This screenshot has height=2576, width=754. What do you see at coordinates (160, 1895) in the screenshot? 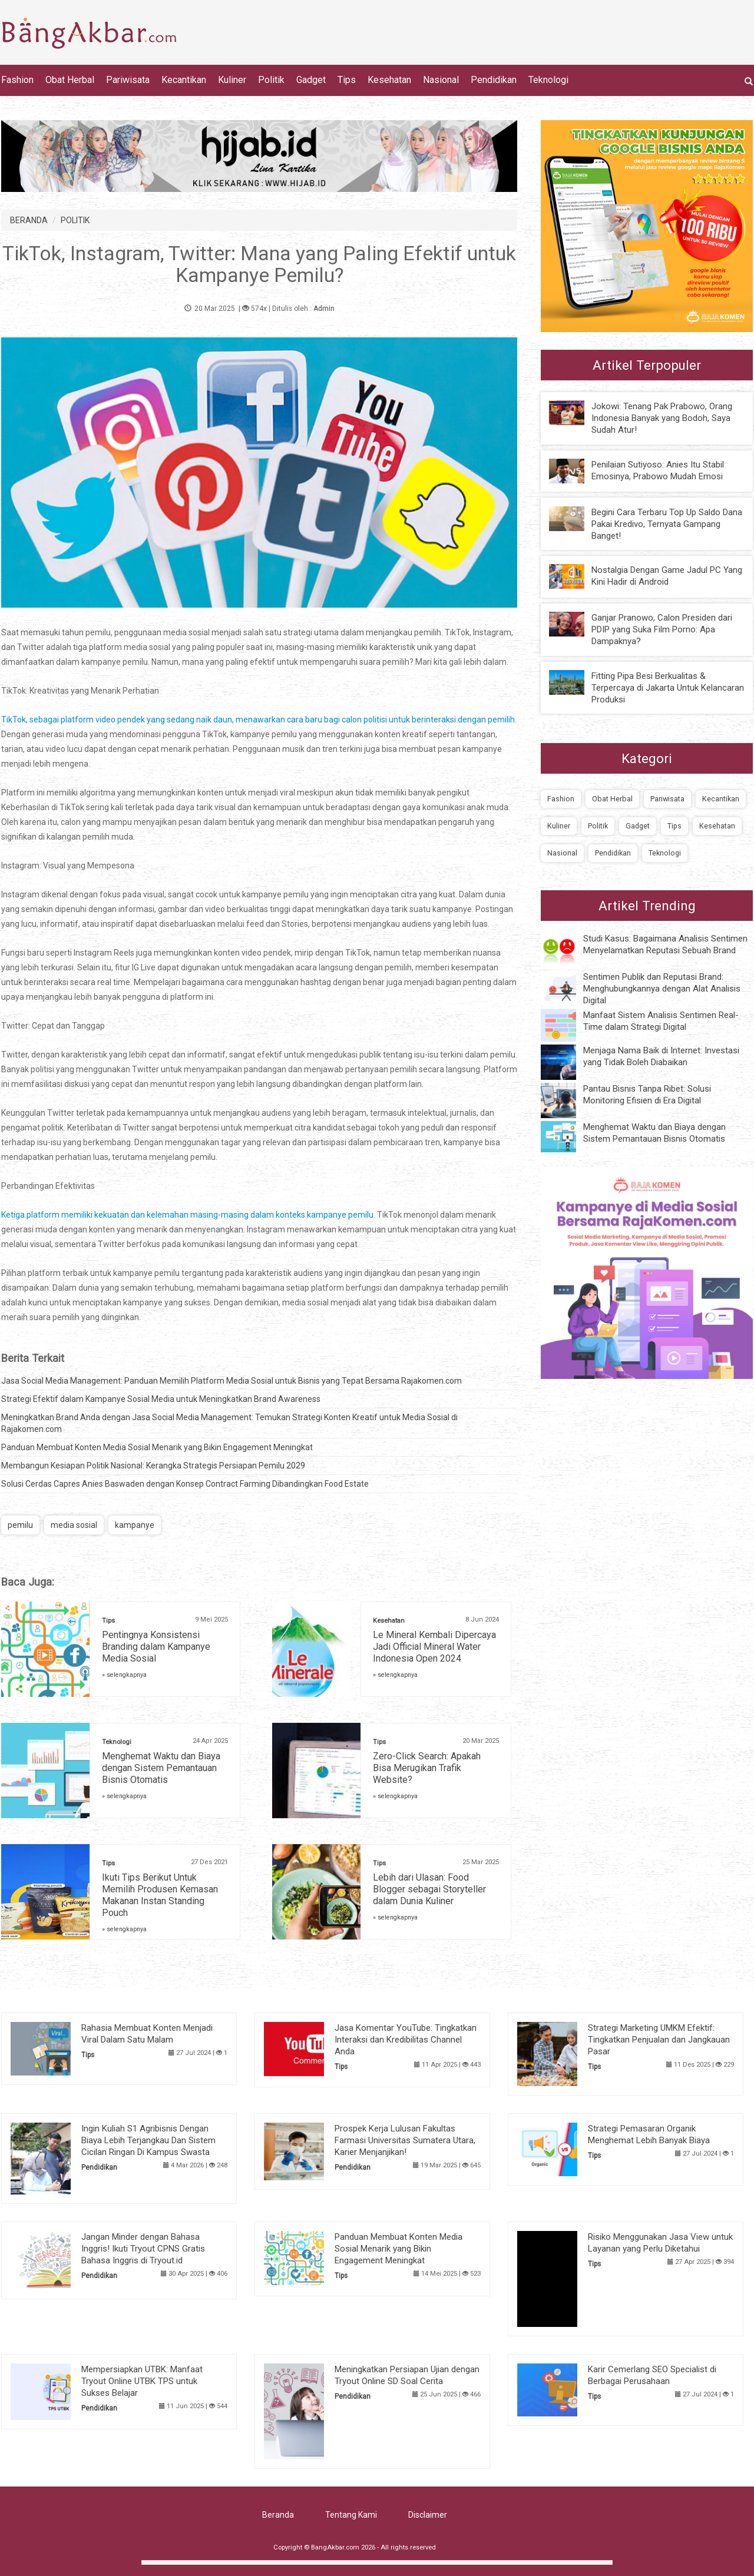
I see `Ikuti Tips Berikut Untuk Memilih Produsen Kemasan Makanan Instan Standing Pouch` at bounding box center [160, 1895].